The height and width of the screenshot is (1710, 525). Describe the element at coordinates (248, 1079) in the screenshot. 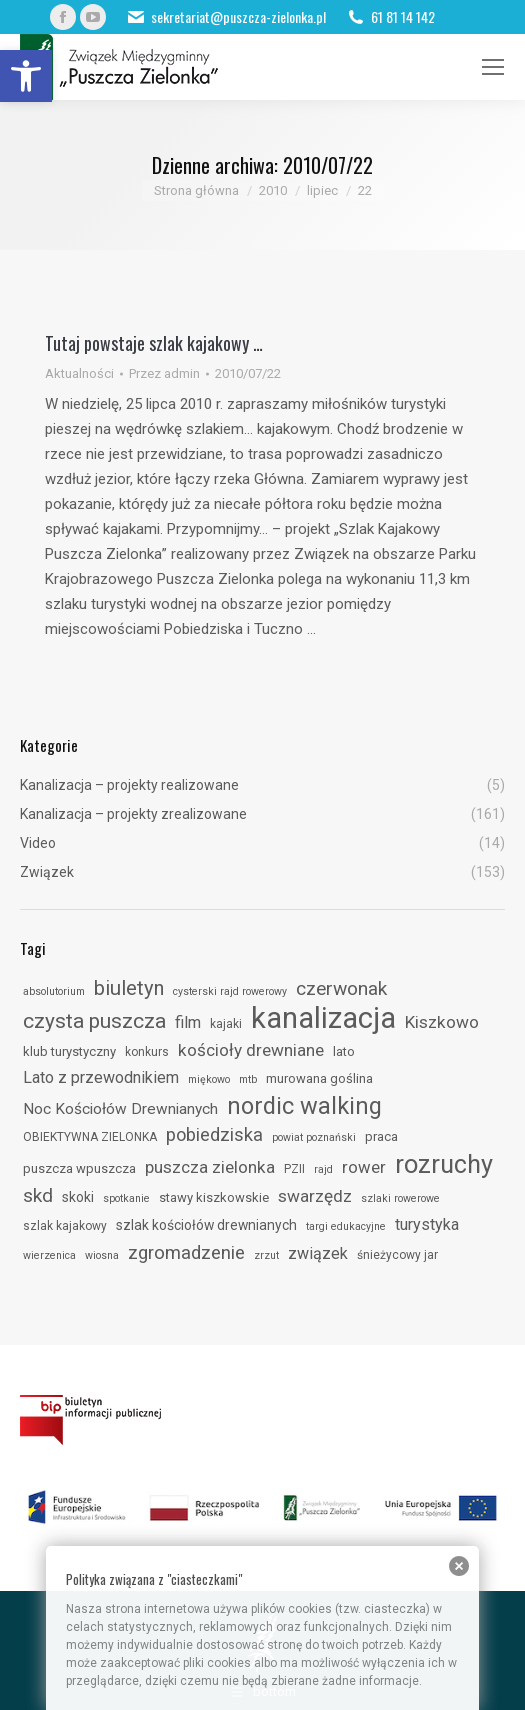

I see `mtb [link]` at that location.